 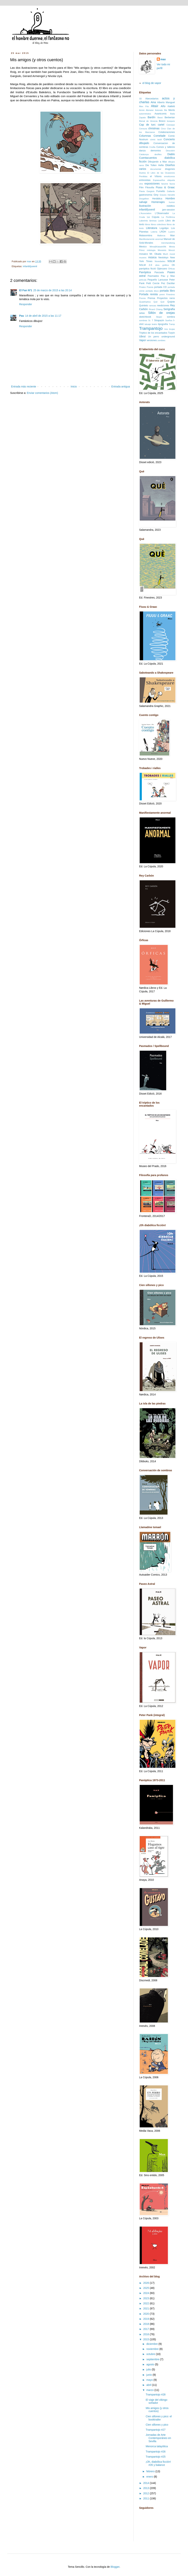 What do you see at coordinates (168, 276) in the screenshot?
I see `Pau y Max` at bounding box center [168, 276].